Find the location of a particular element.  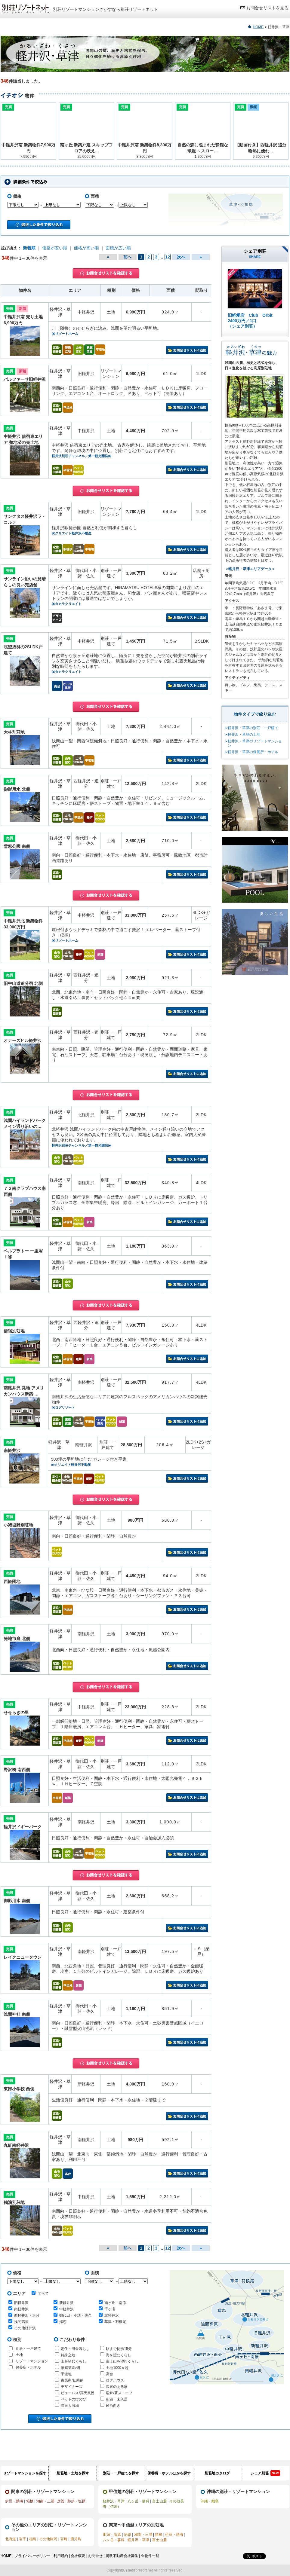

千ヶ滝 is located at coordinates (109, 2309).